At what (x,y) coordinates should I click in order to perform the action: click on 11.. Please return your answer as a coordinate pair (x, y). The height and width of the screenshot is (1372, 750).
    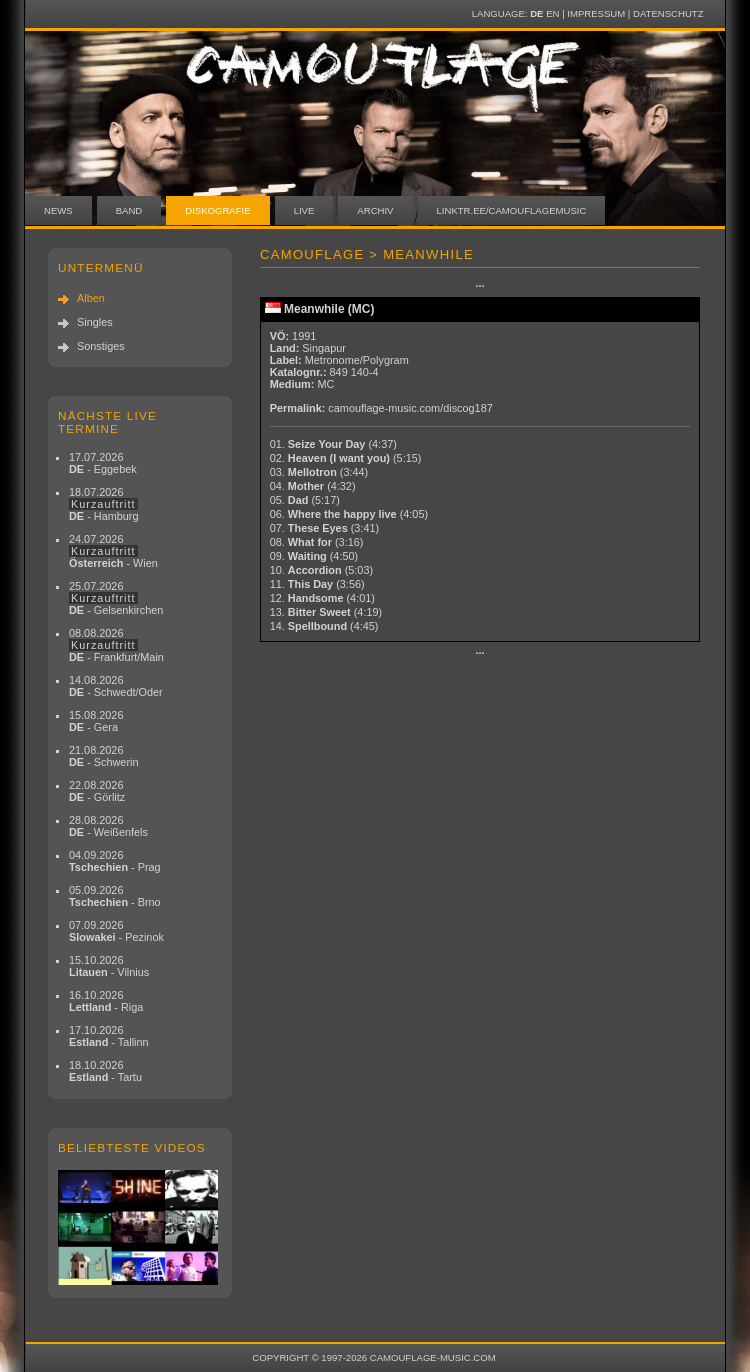
    Looking at the image, I should click on (317, 584).